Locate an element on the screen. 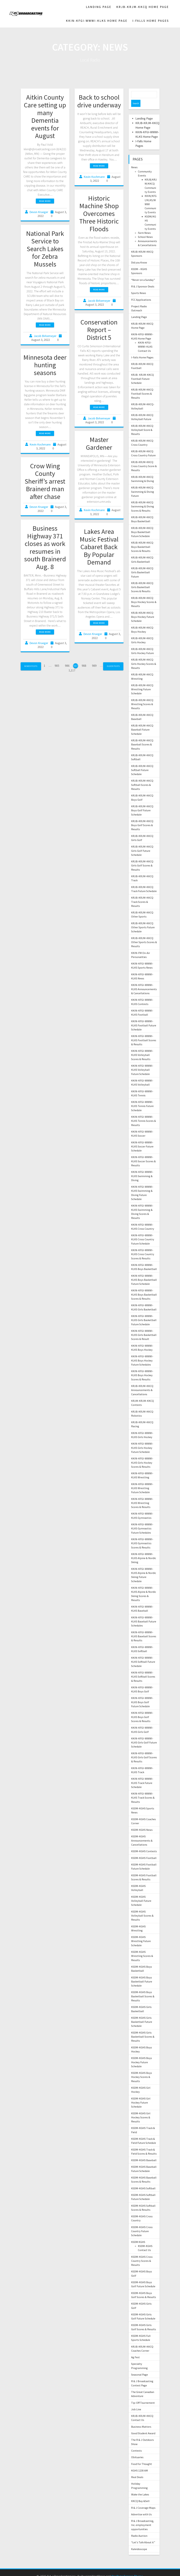  KRJB-KRJM-KKCQ Boys Basketball Future Schedule is located at coordinates (142, 525).